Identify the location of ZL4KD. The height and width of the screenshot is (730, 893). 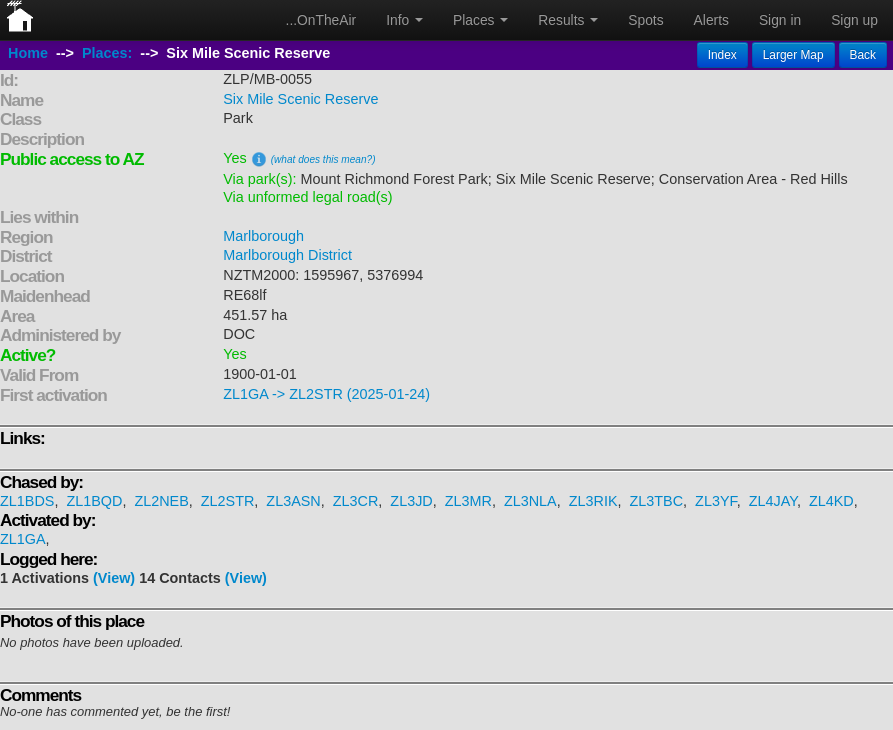
(831, 501).